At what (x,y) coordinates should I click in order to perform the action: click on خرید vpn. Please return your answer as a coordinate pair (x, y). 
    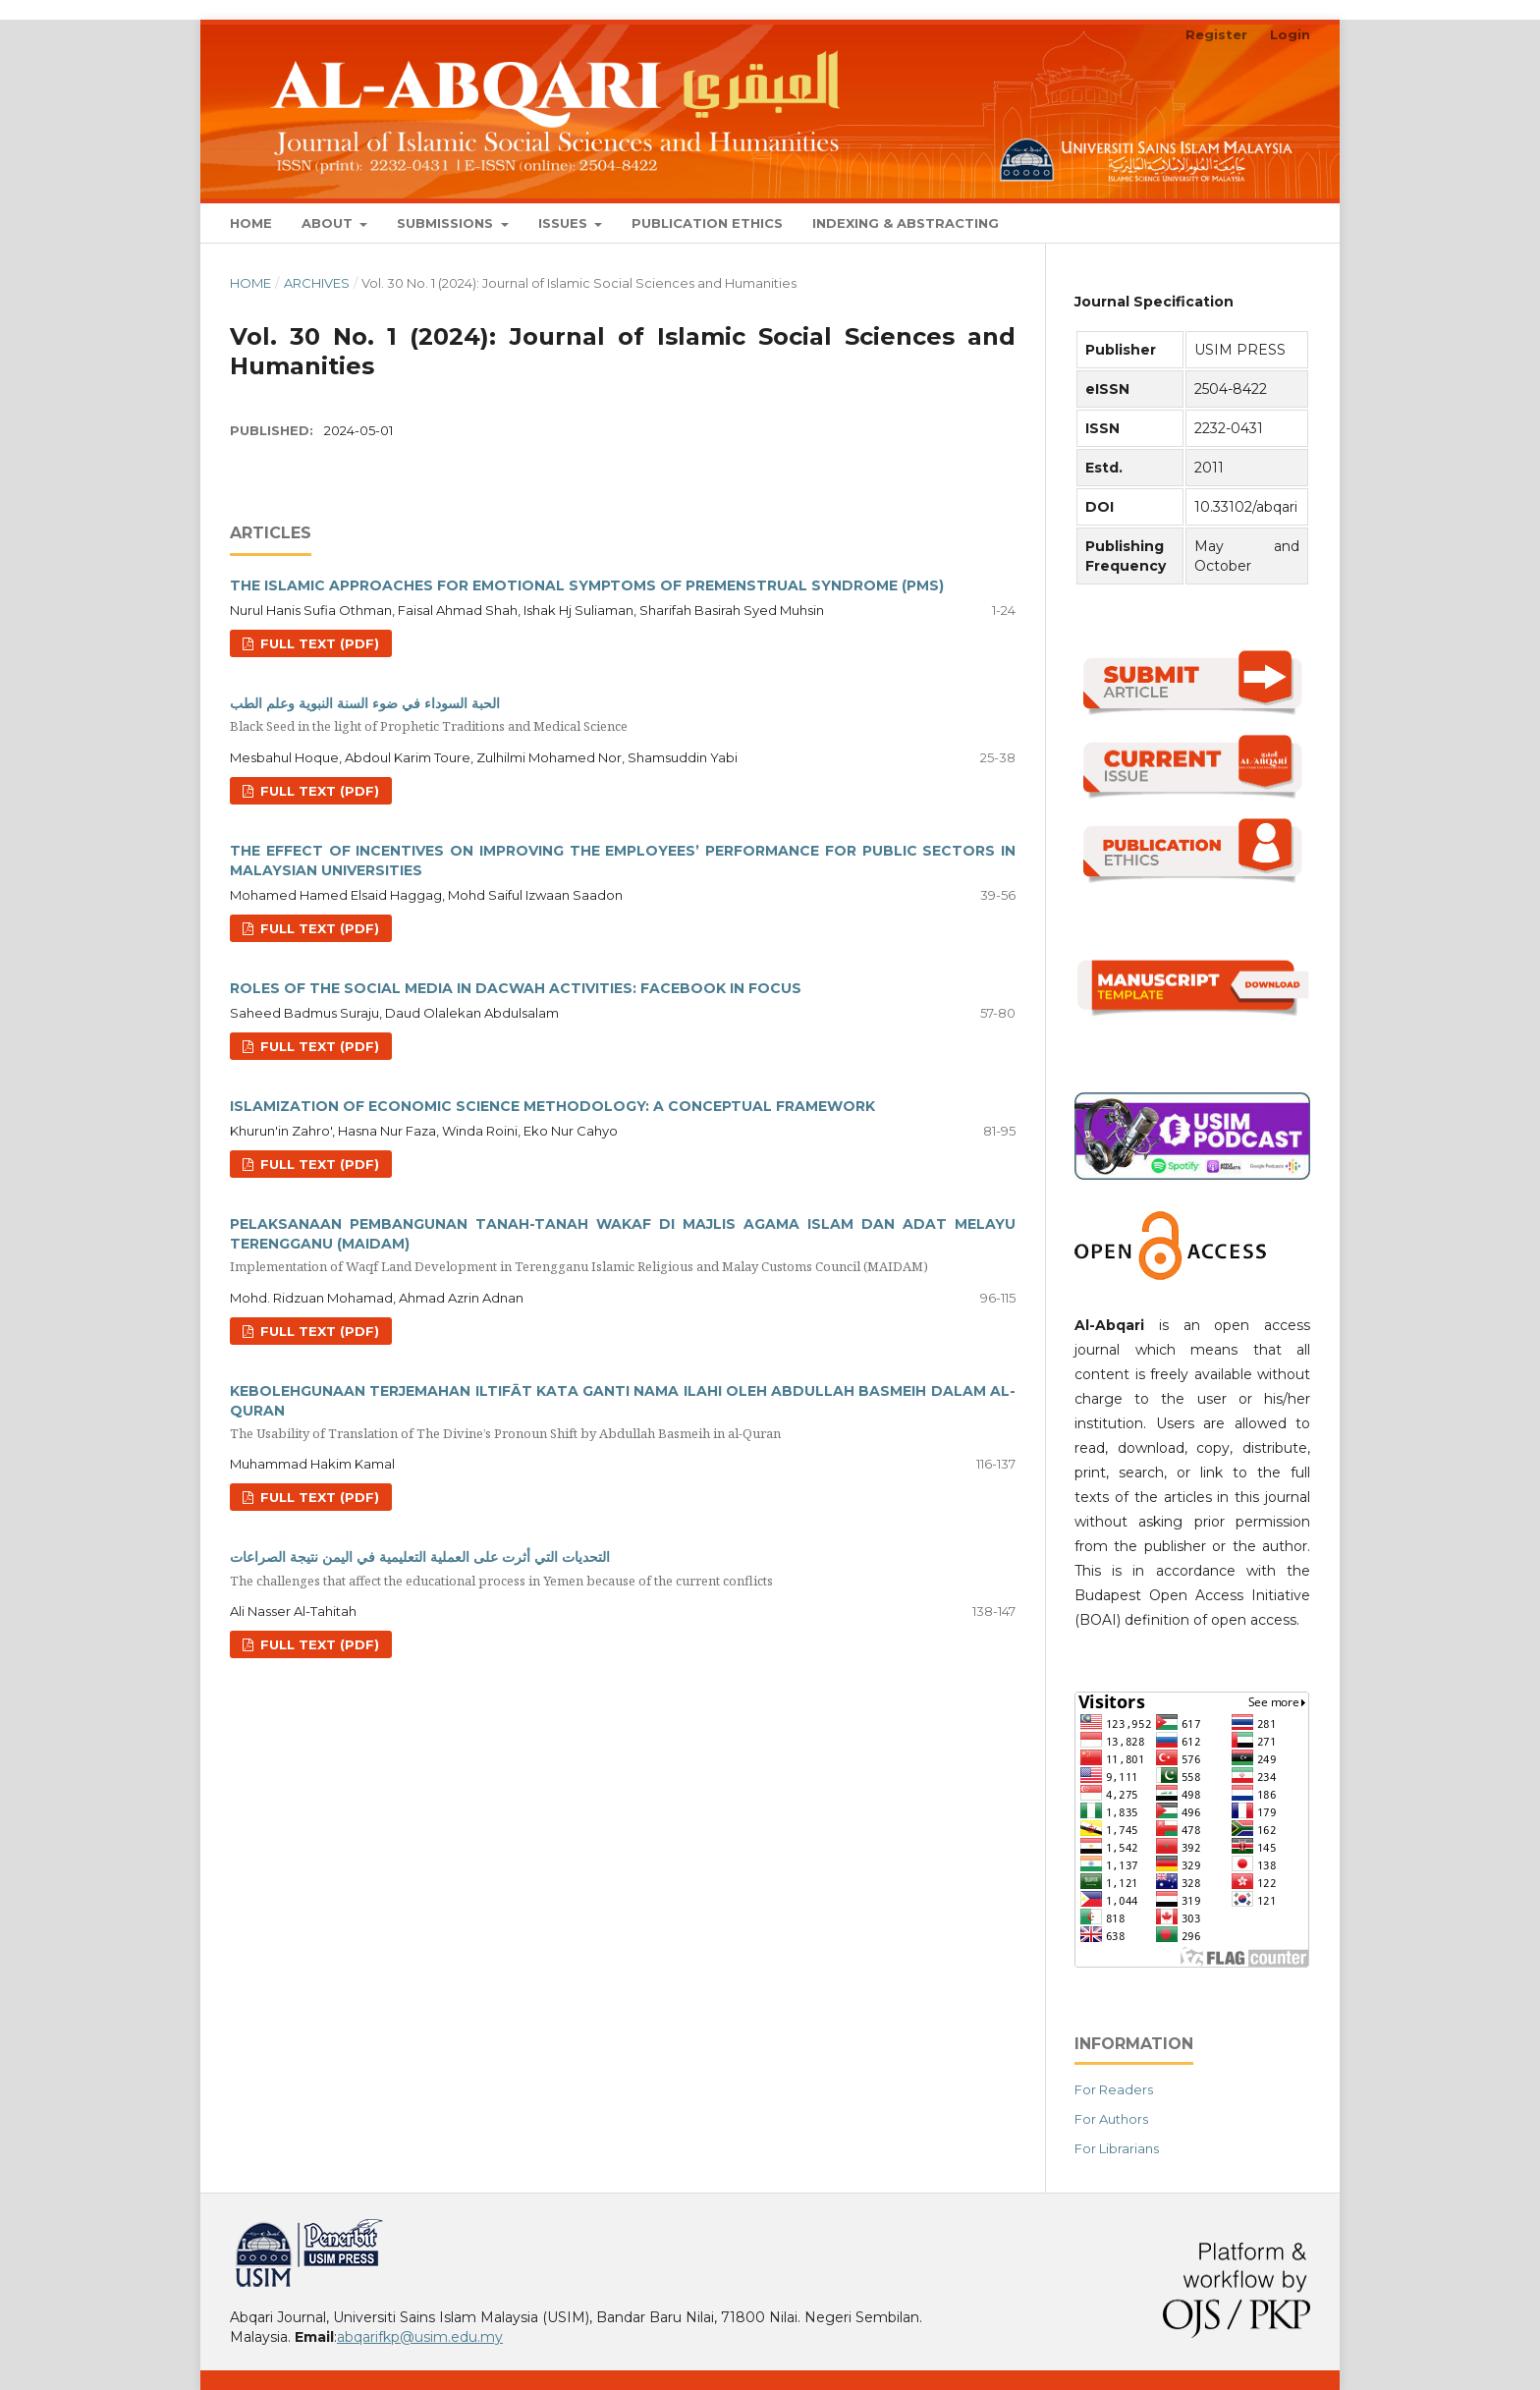
    Looking at the image, I should click on (233, 2226).